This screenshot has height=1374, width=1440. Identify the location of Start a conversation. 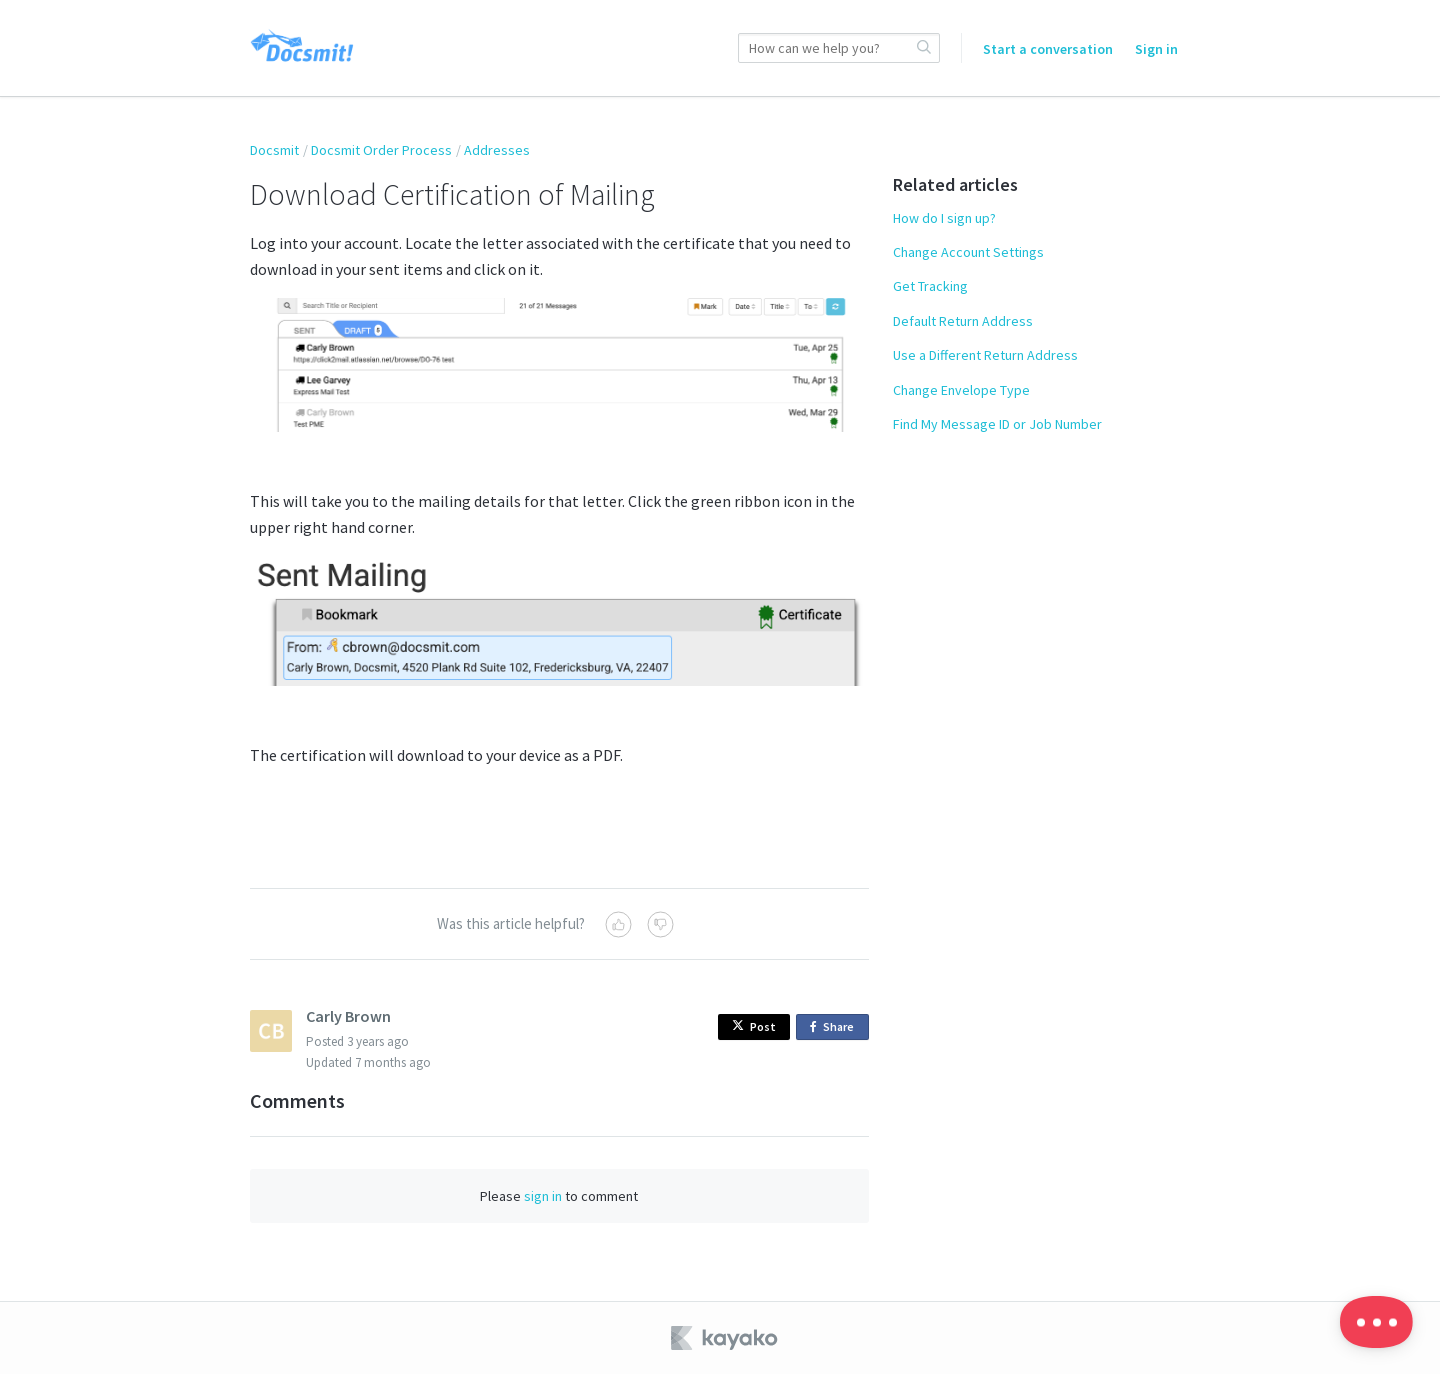
(1048, 49).